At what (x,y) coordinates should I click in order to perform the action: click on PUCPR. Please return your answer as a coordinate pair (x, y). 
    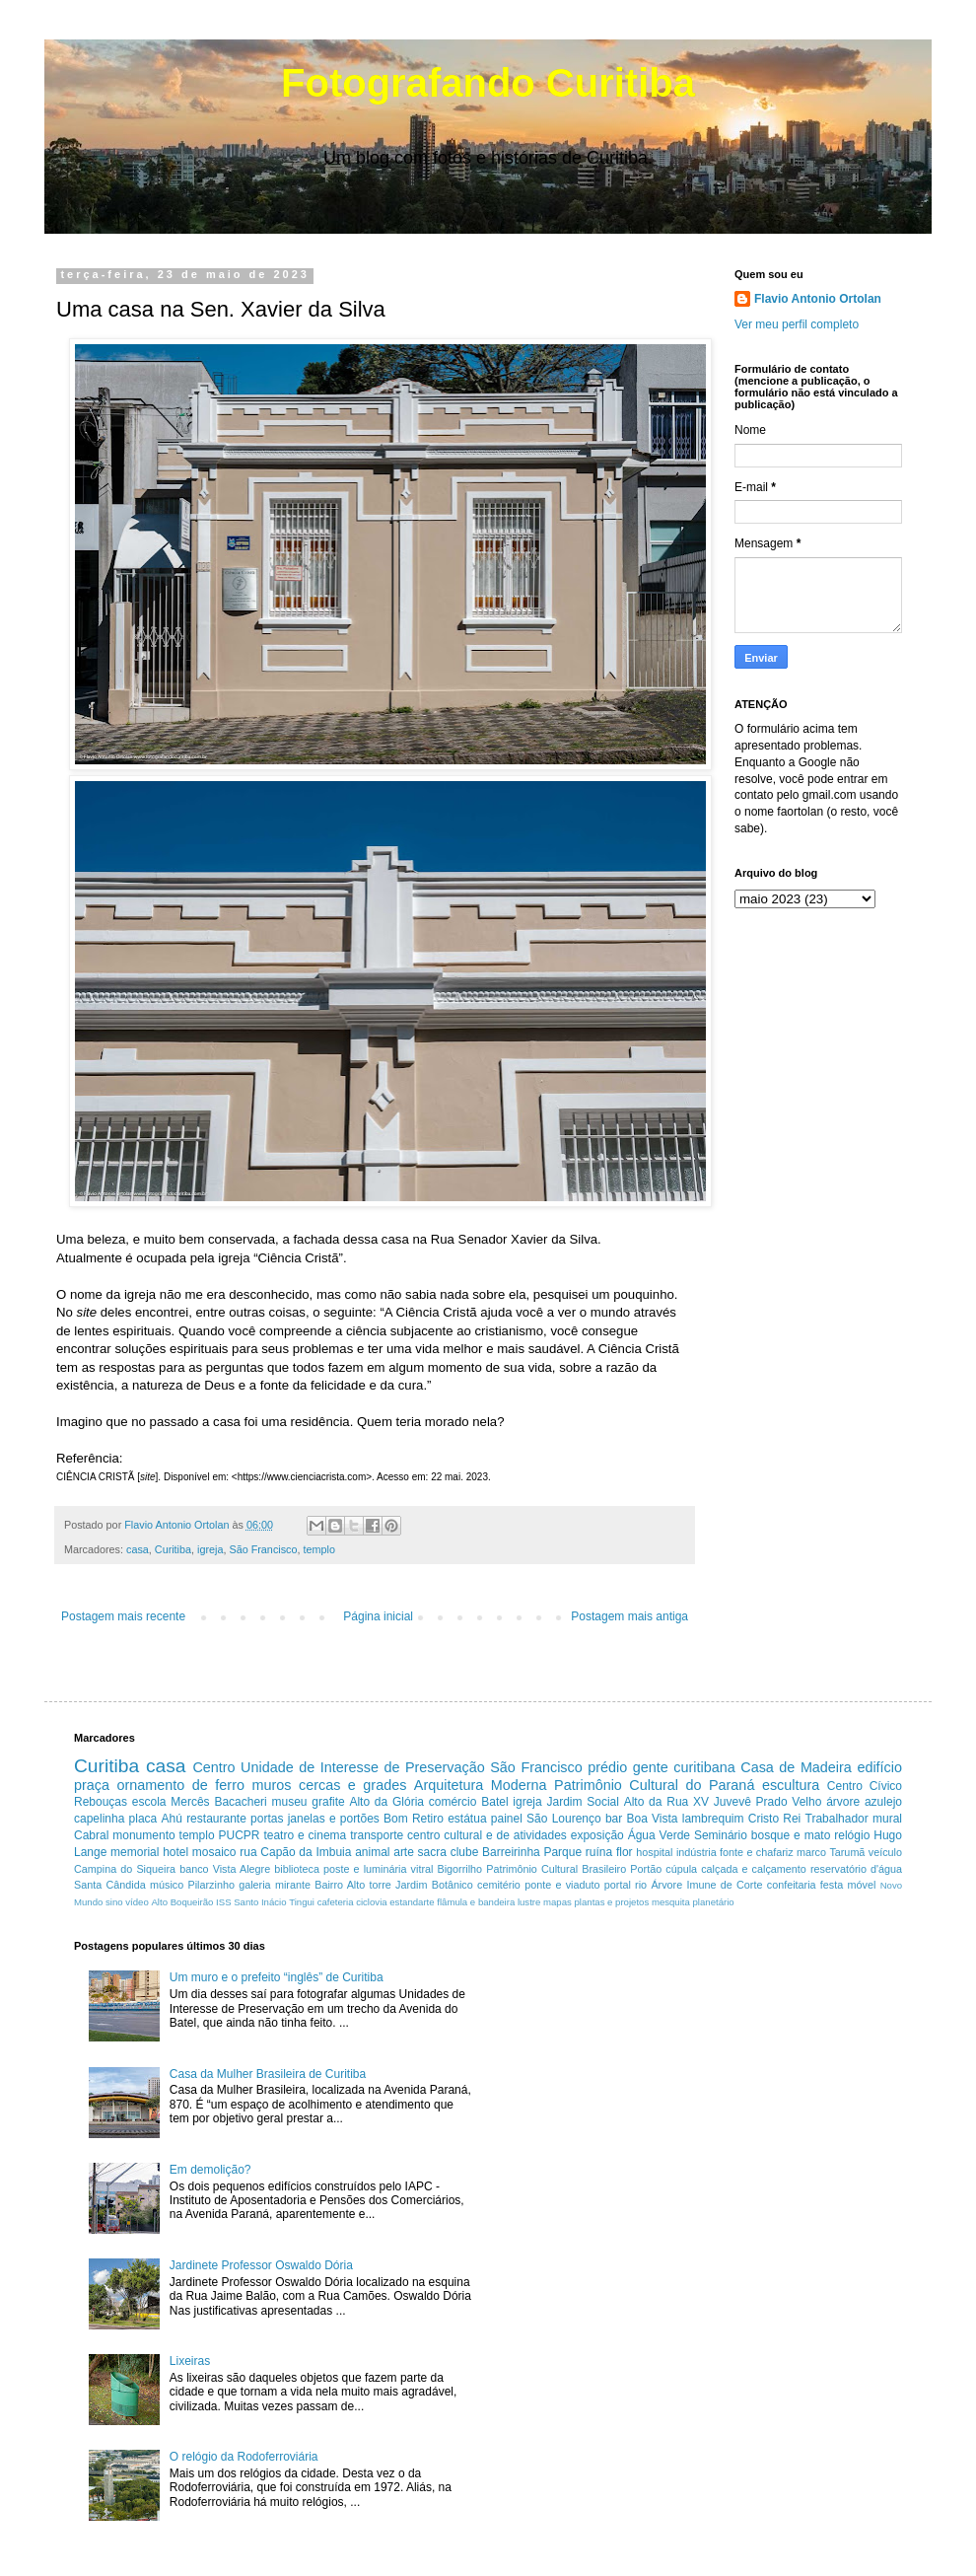
    Looking at the image, I should click on (238, 1835).